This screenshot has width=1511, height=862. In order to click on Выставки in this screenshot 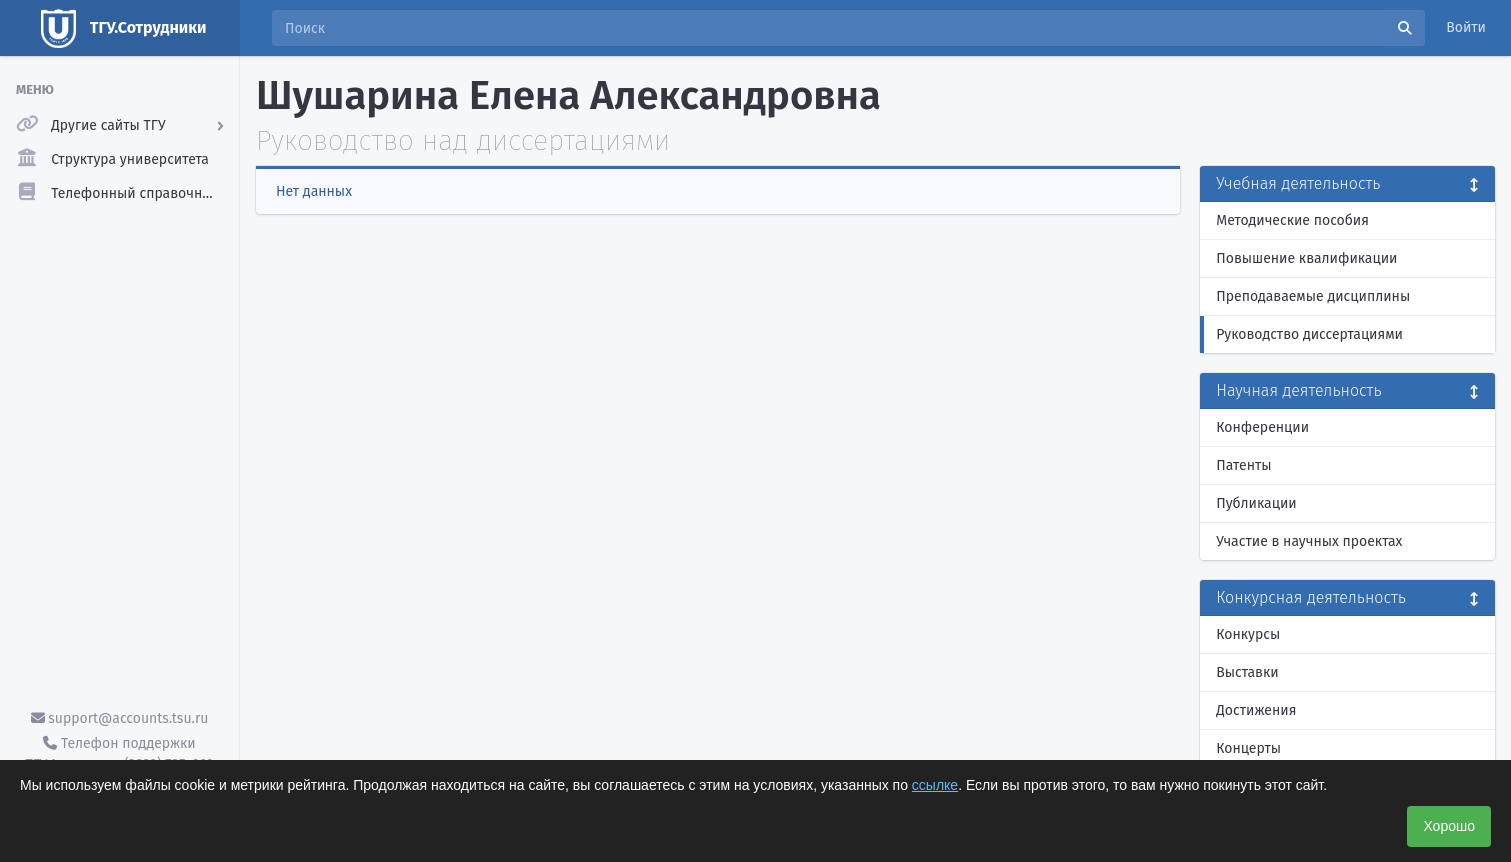, I will do `click(1247, 672)`.